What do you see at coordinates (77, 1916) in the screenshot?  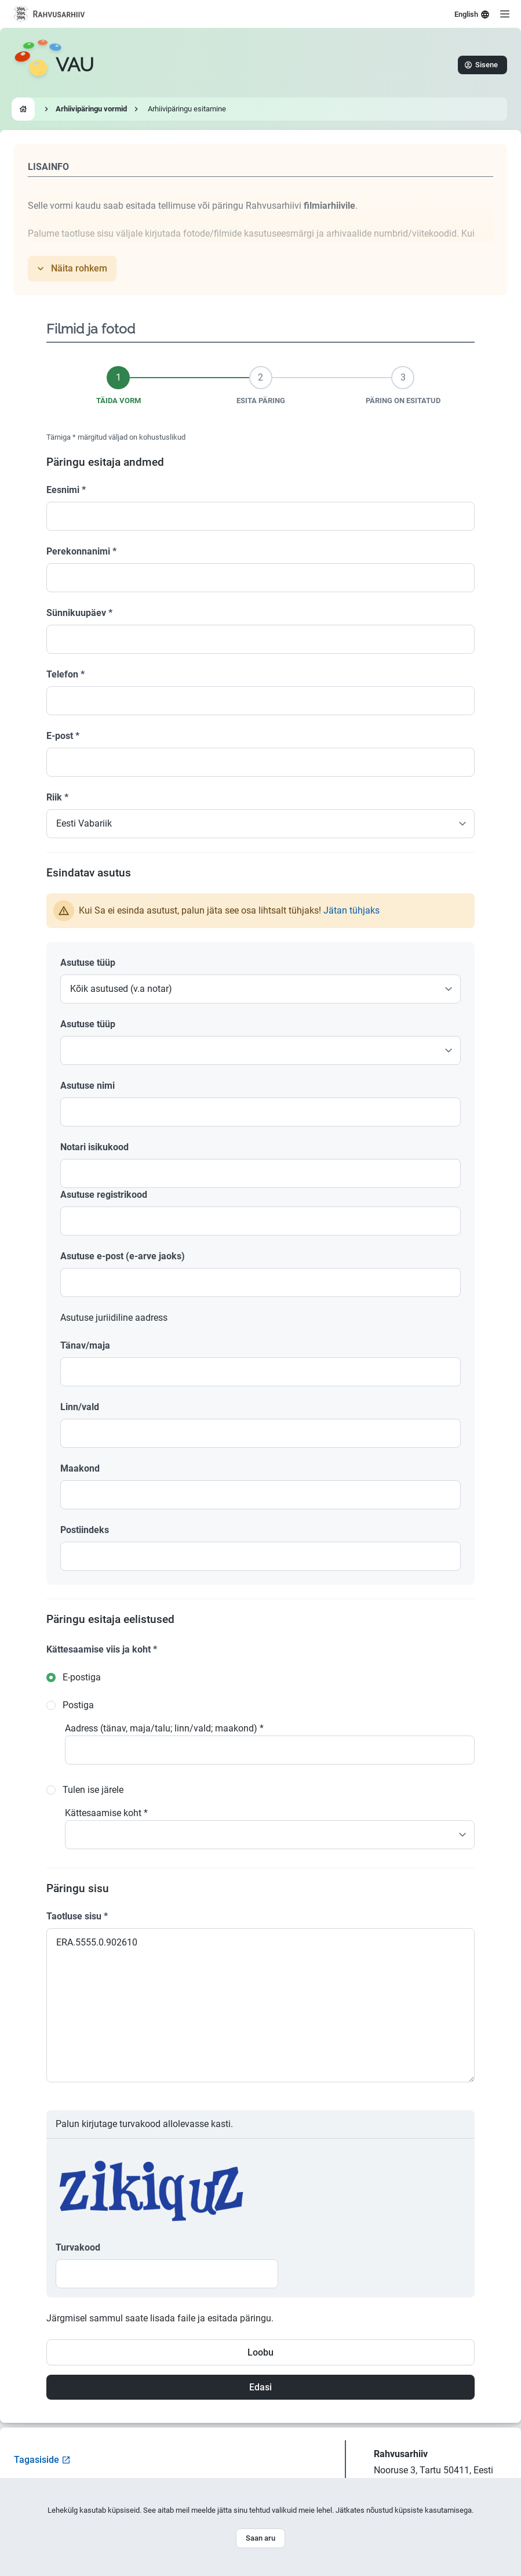 I see `Taotluse sisu` at bounding box center [77, 1916].